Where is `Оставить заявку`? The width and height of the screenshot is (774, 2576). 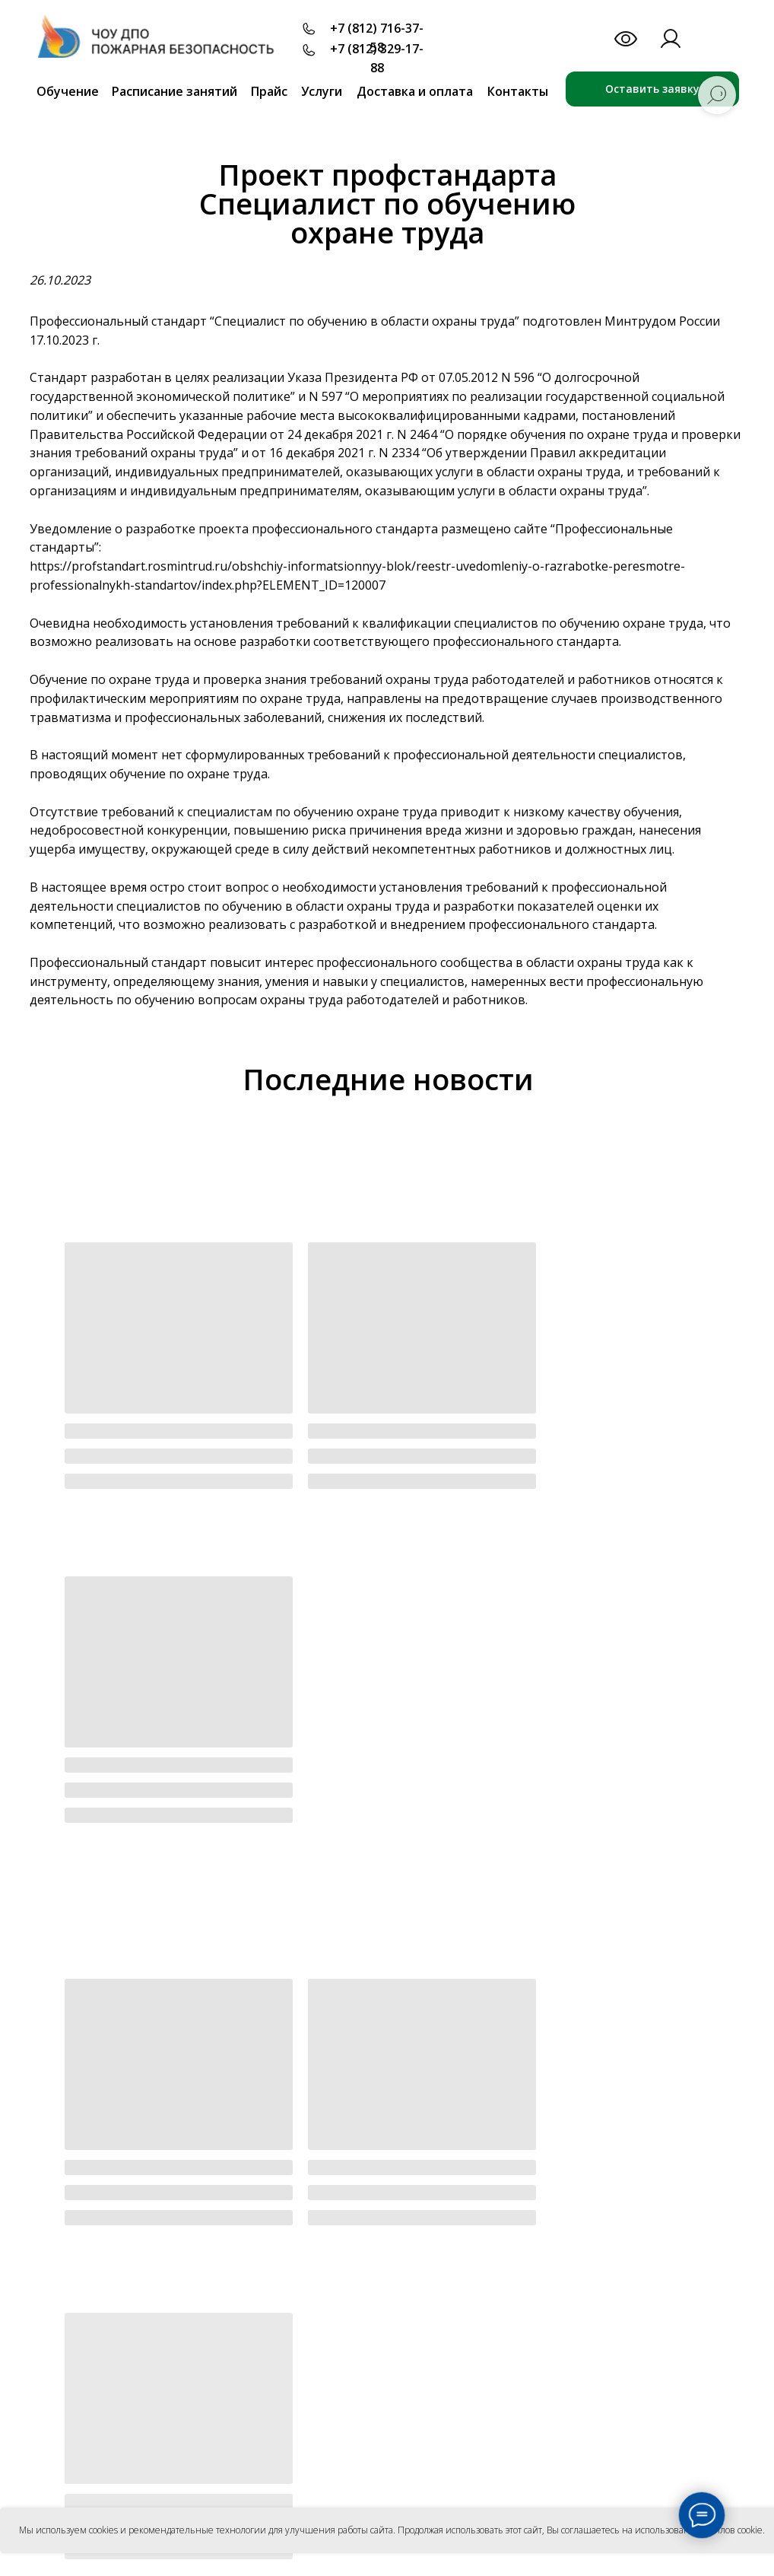
Оставить заявку is located at coordinates (652, 88).